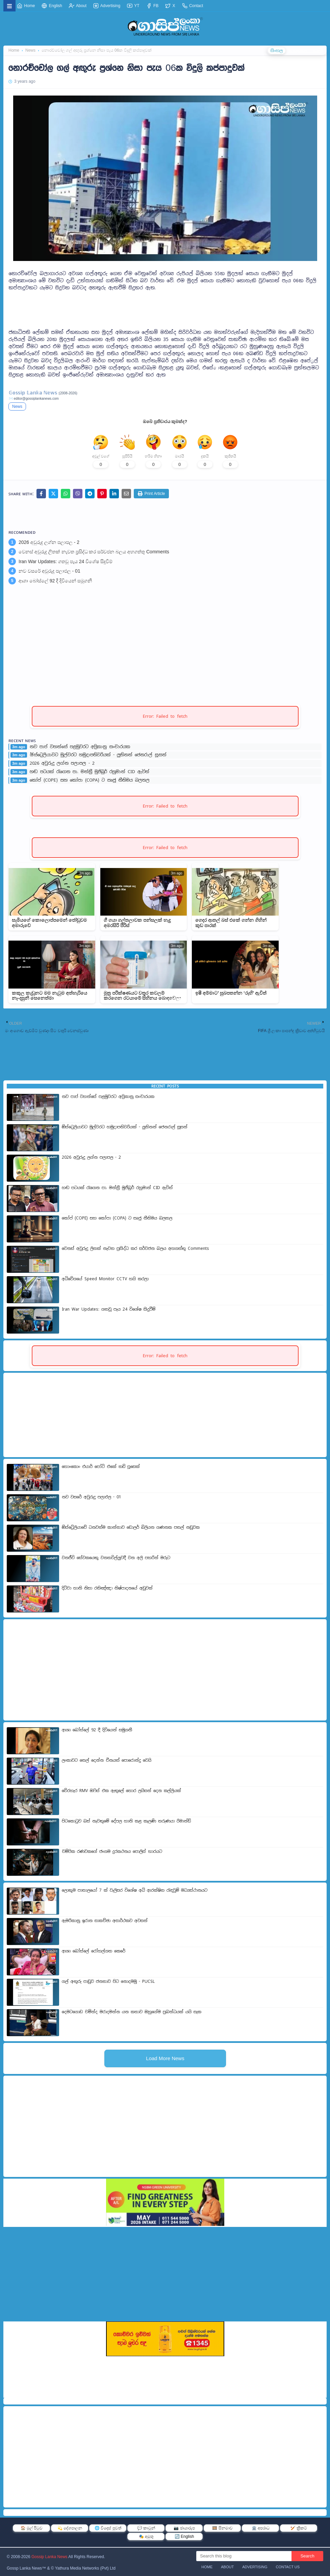 The image size is (330, 2576). I want to click on 🏏 ක්‍රිකට්, so click(298, 2528).